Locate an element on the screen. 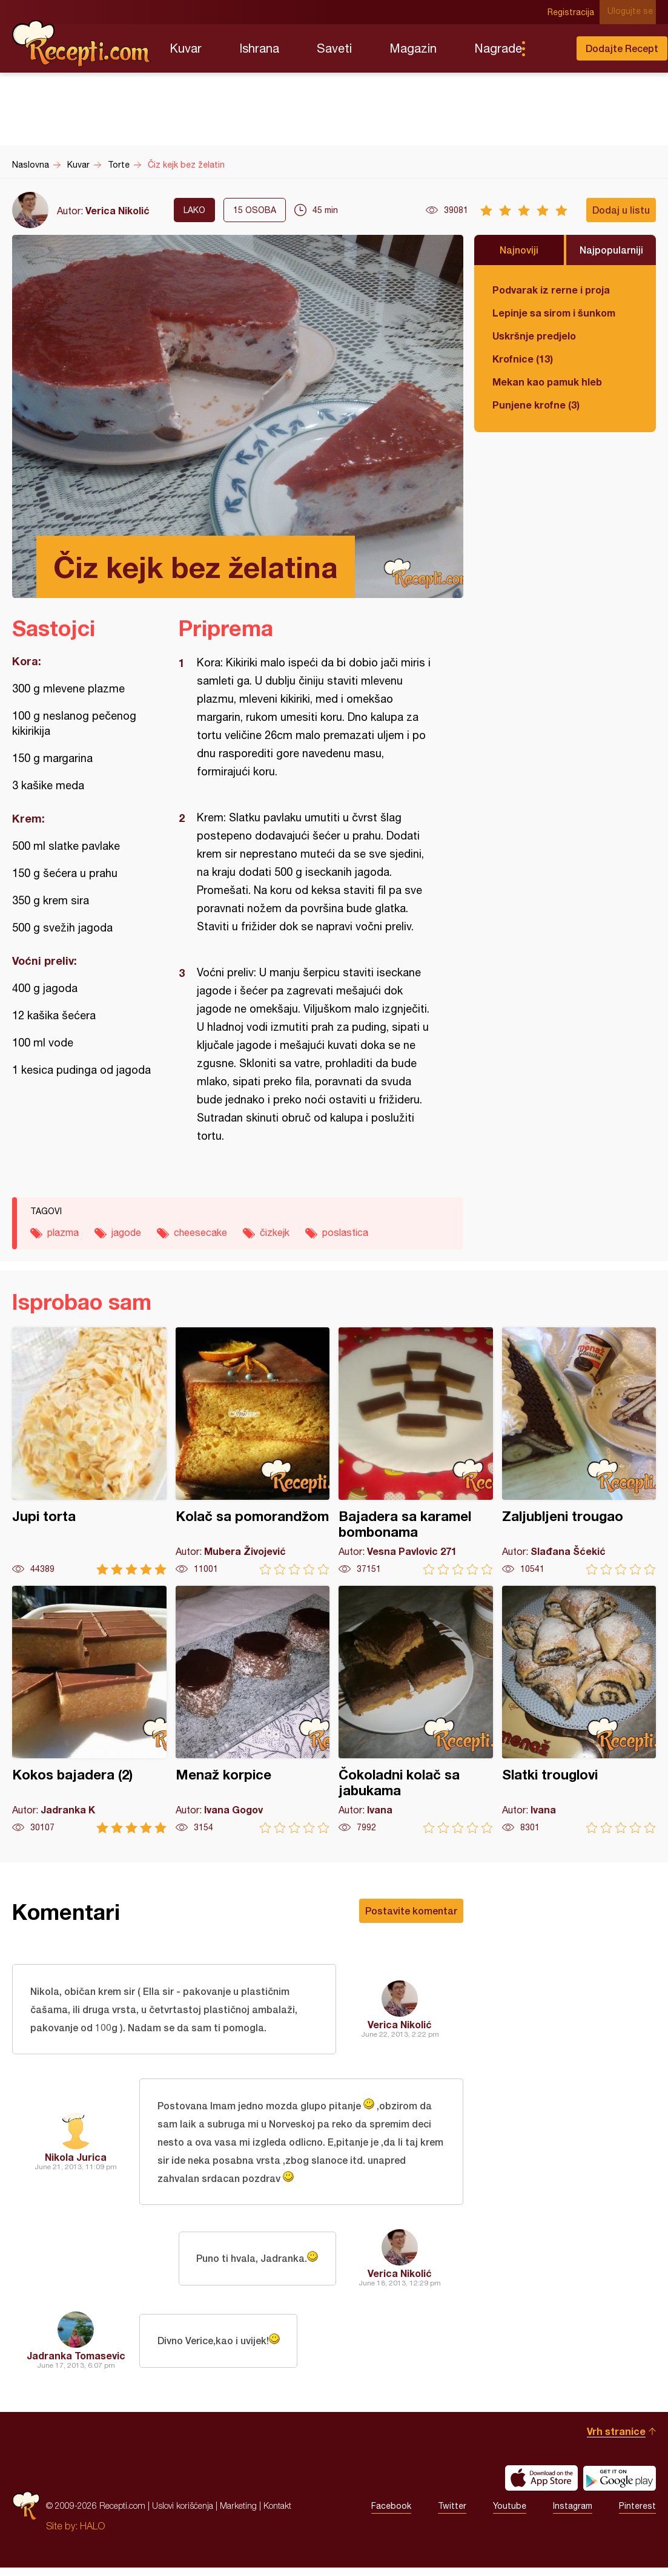  Lepinje sa sirom i šunkom is located at coordinates (553, 312).